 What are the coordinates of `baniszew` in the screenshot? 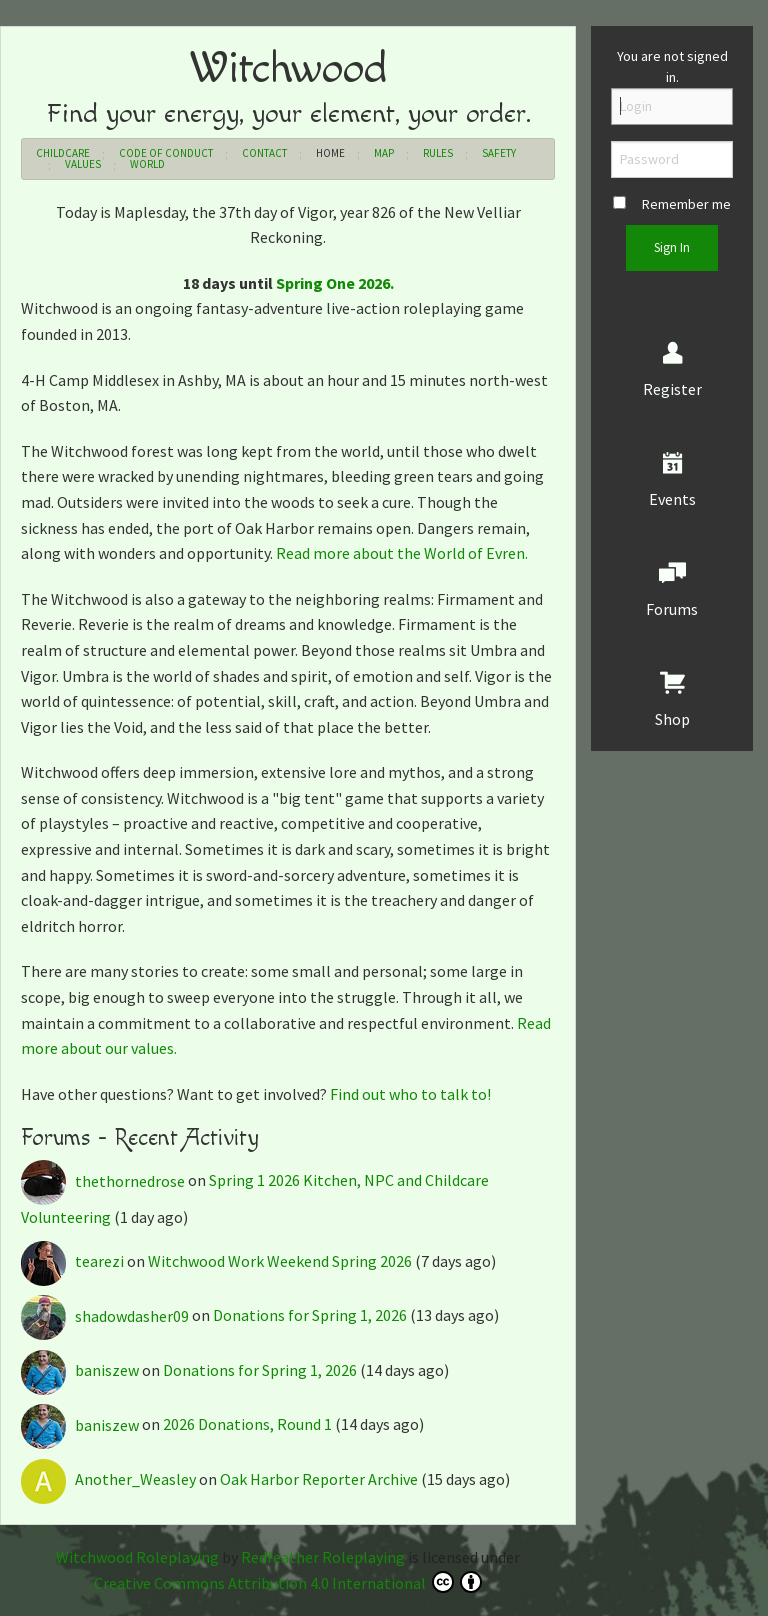 It's located at (81, 1370).